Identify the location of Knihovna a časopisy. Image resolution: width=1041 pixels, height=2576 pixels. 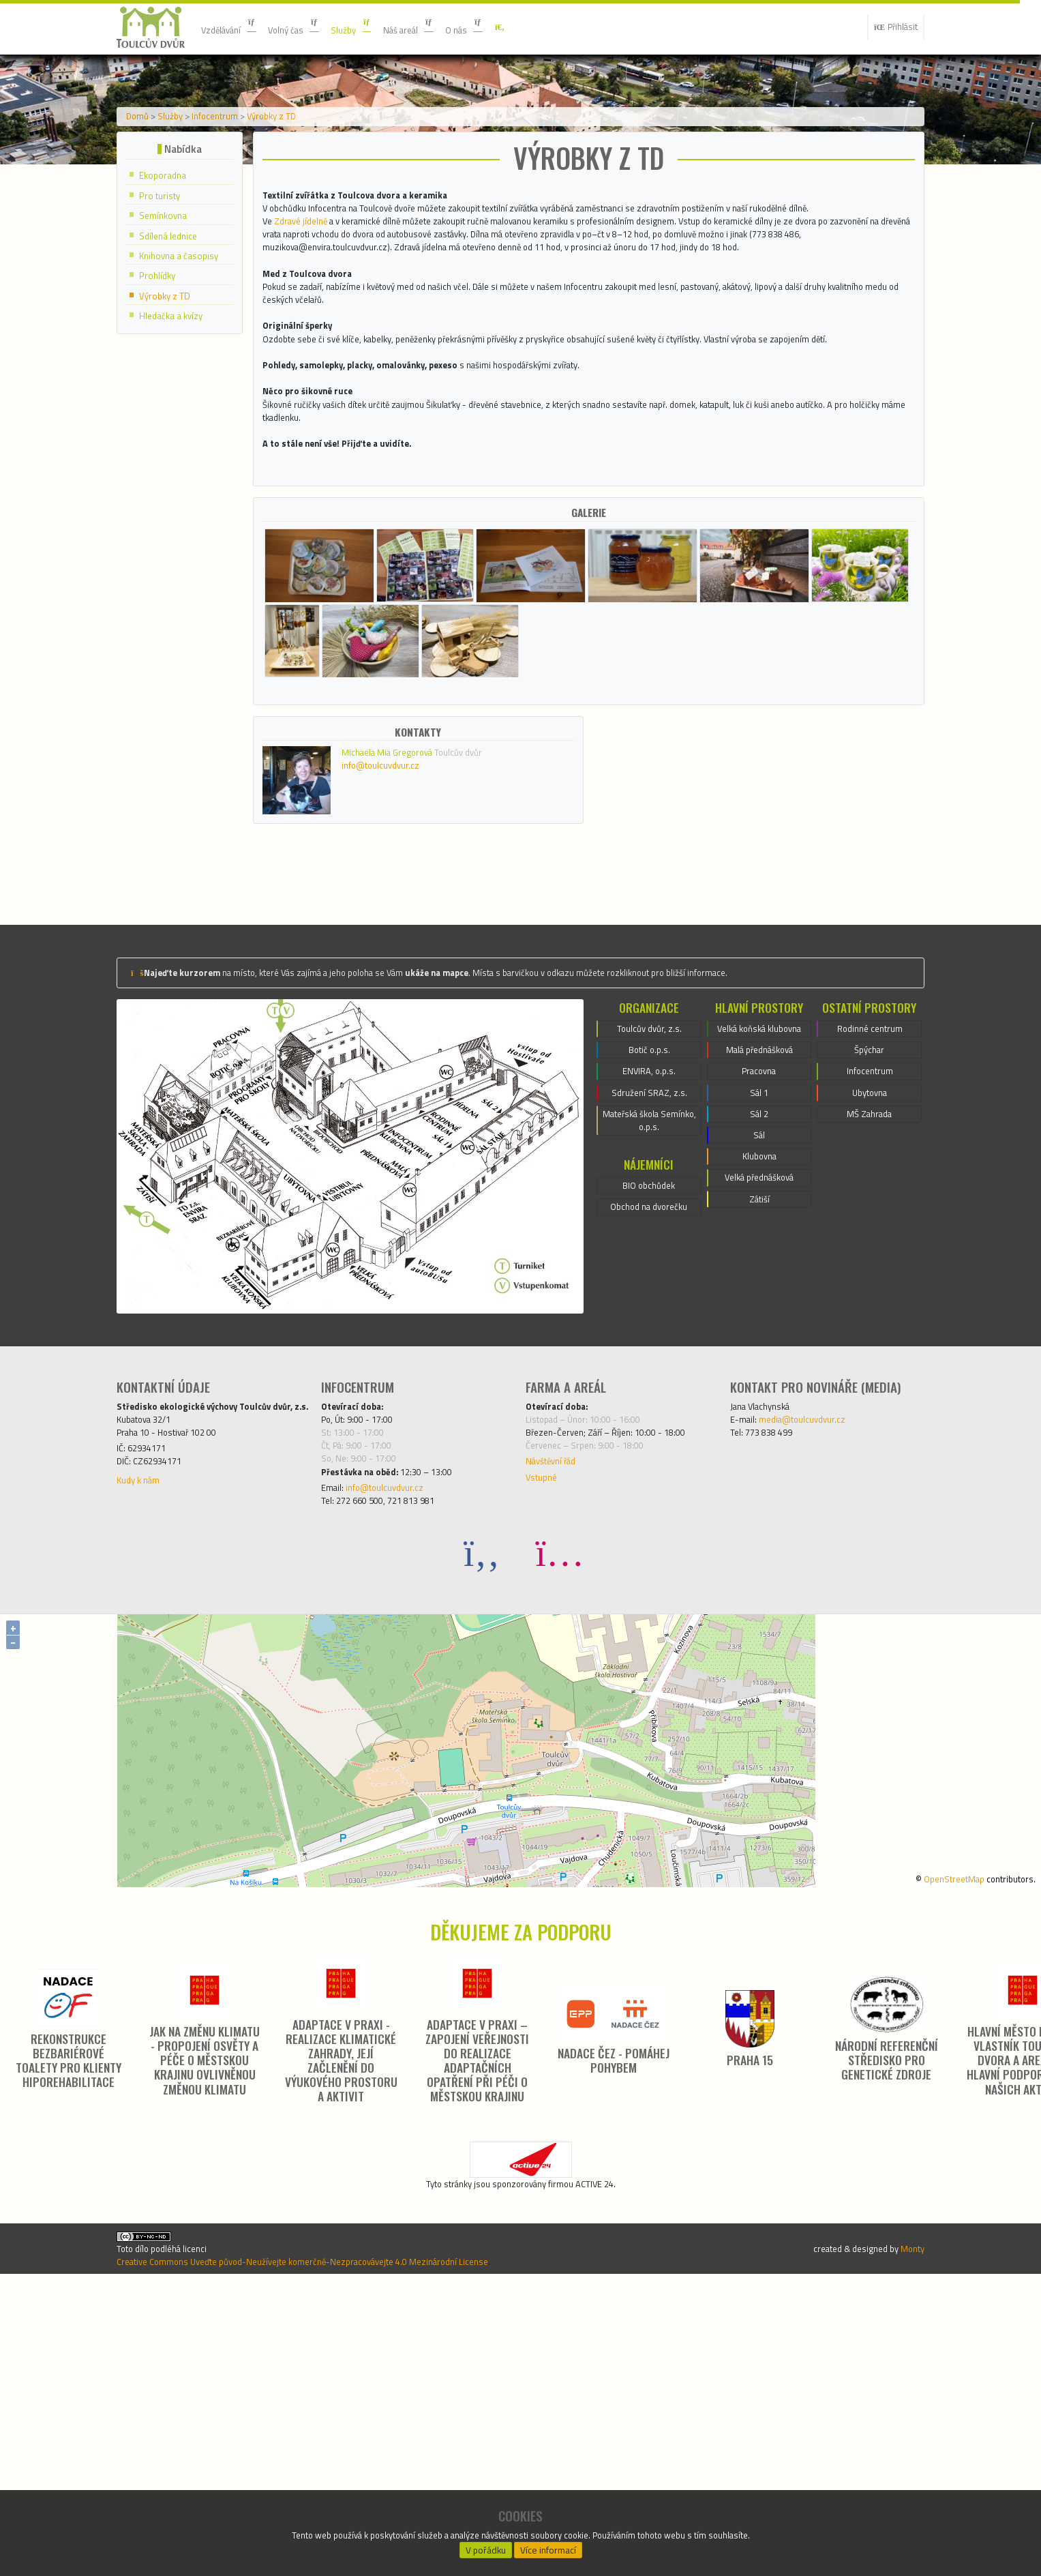
(185, 366).